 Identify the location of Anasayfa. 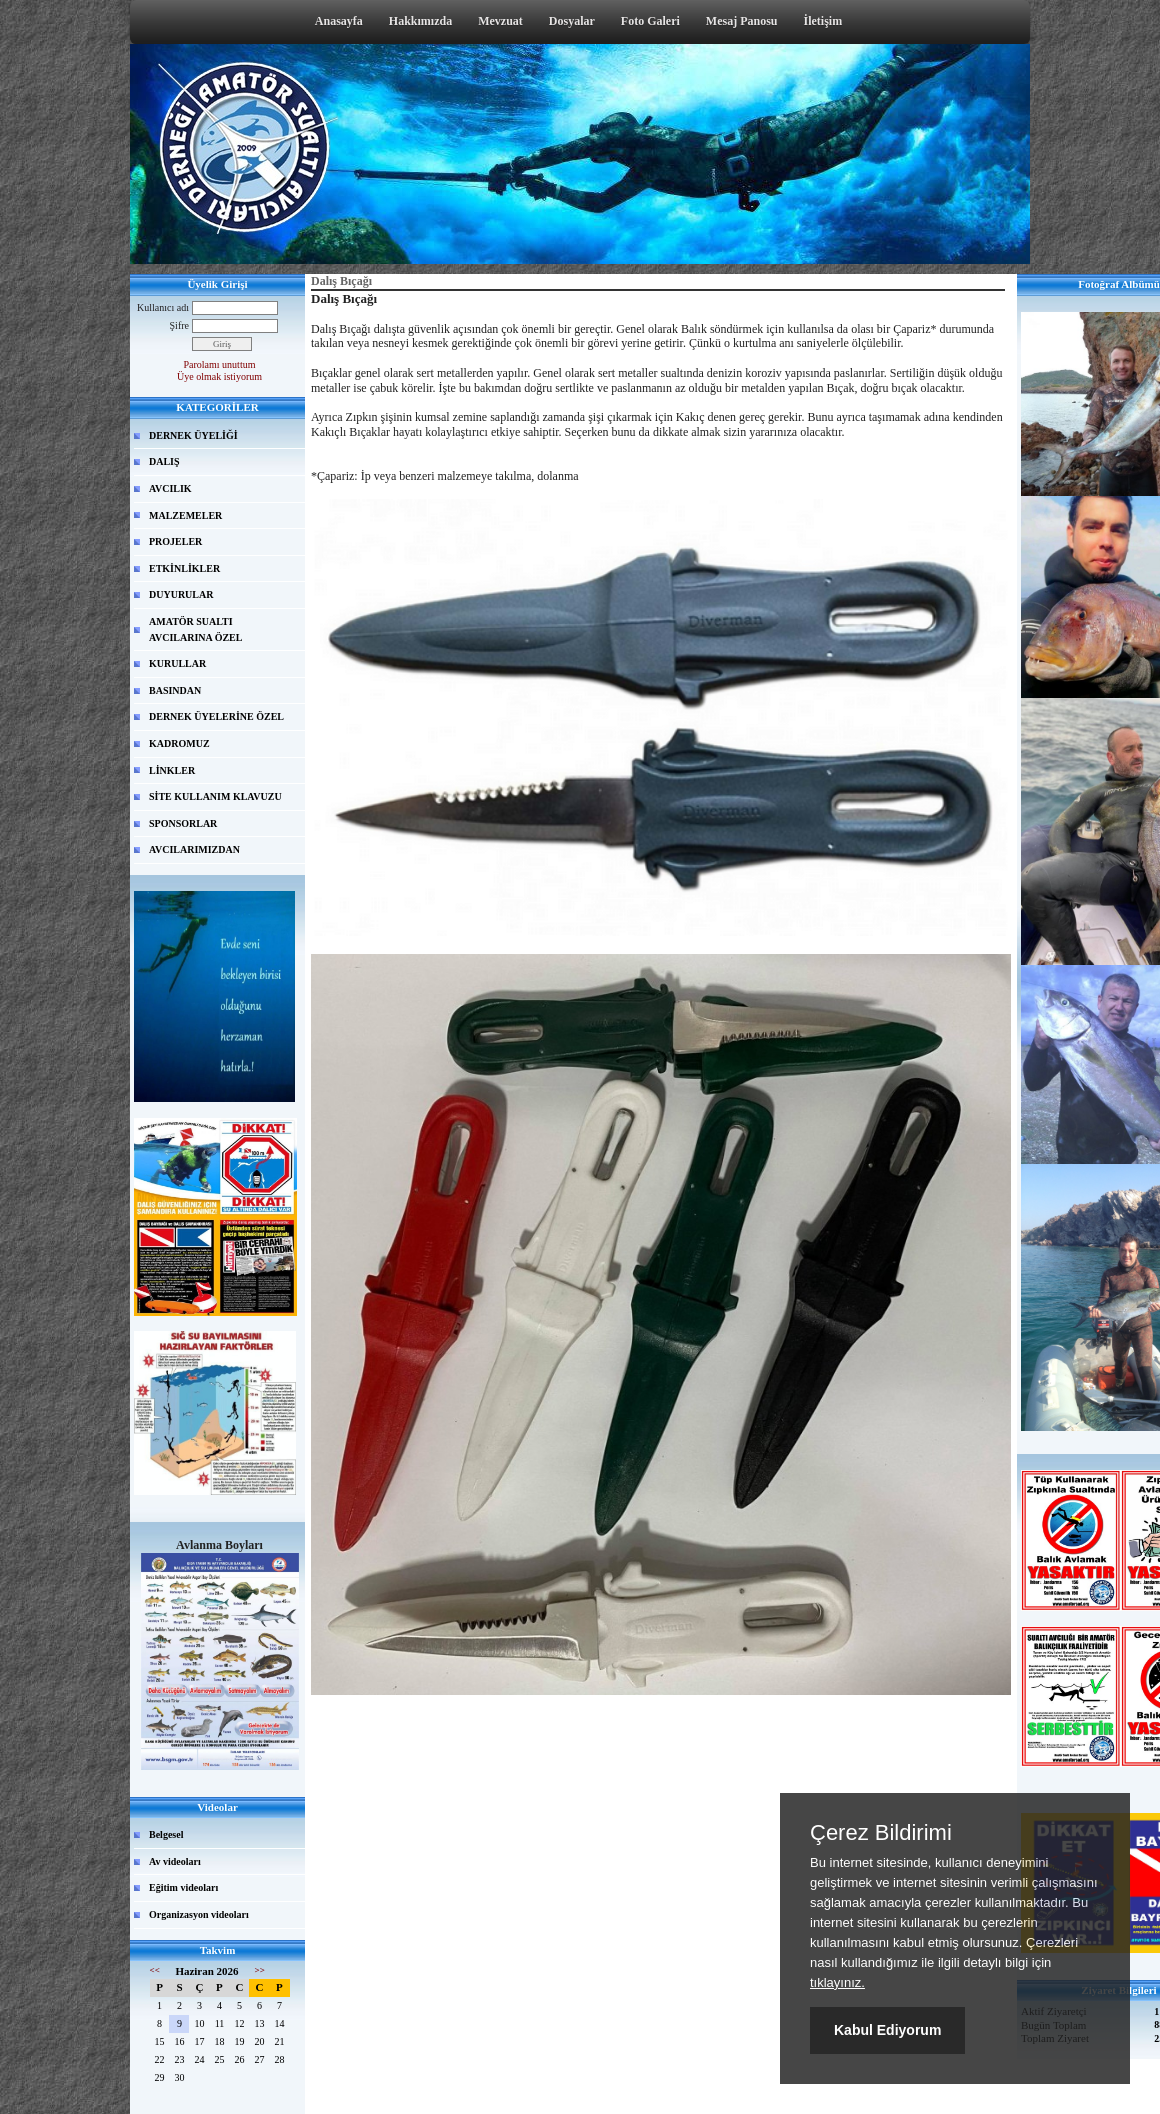
(339, 21).